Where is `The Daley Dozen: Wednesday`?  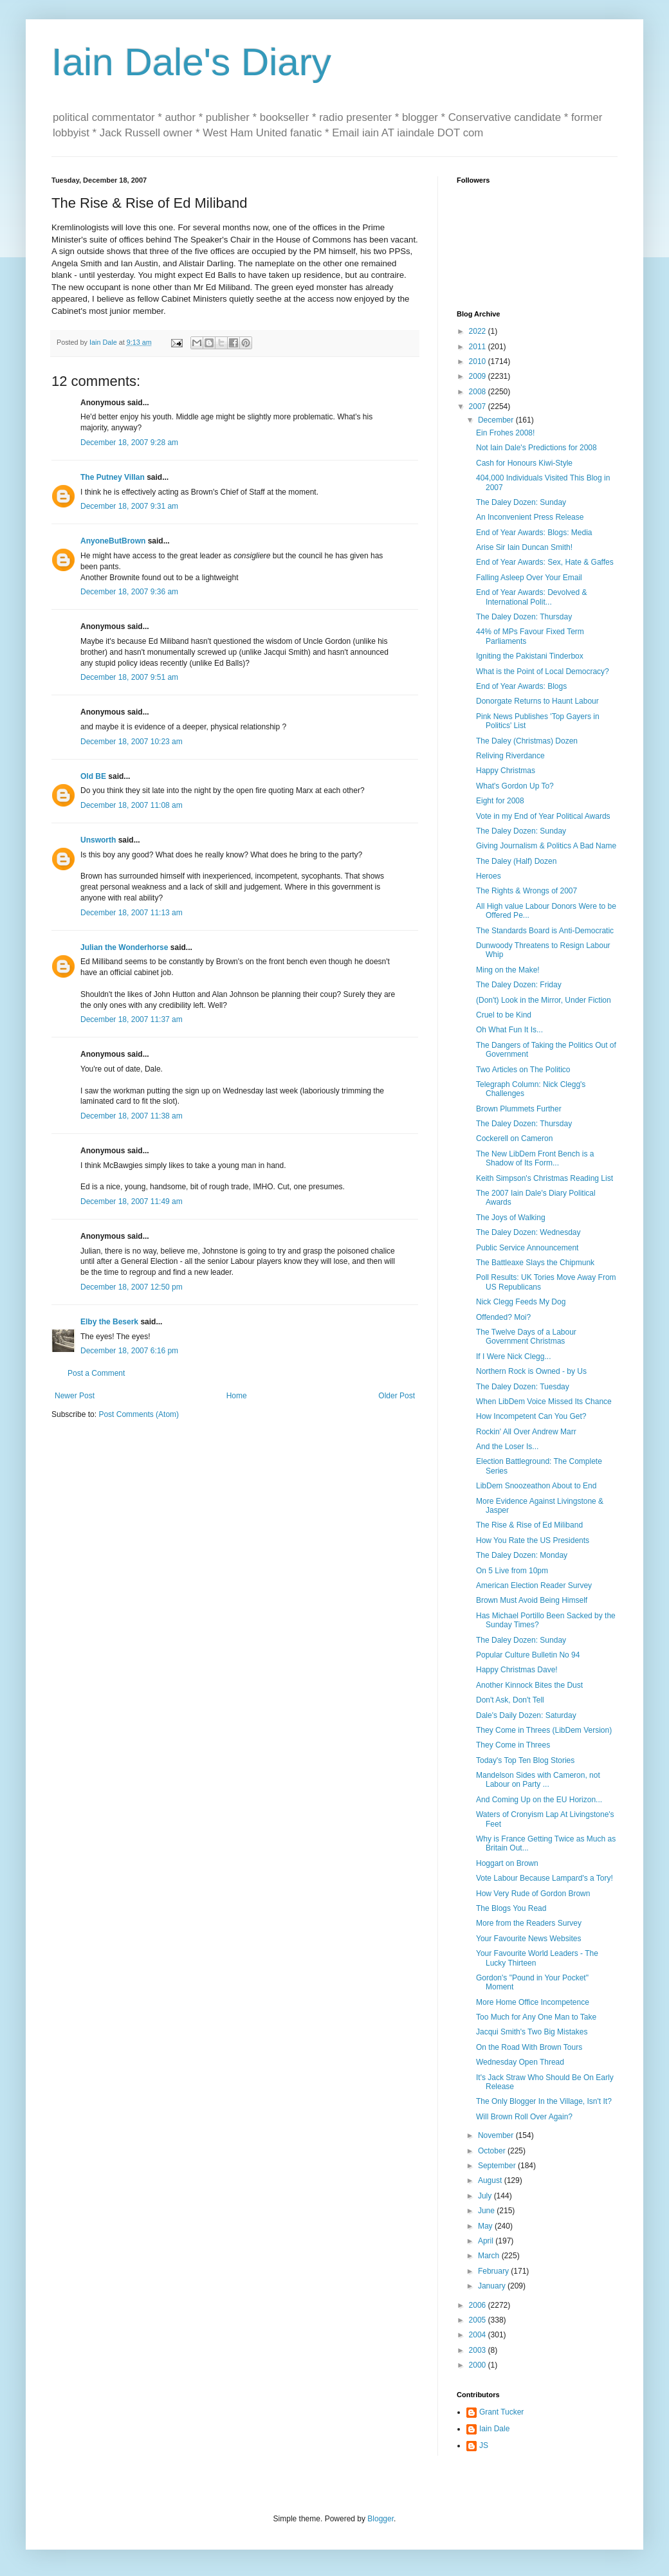
The Daley Dozen: Wednesday is located at coordinates (528, 1232).